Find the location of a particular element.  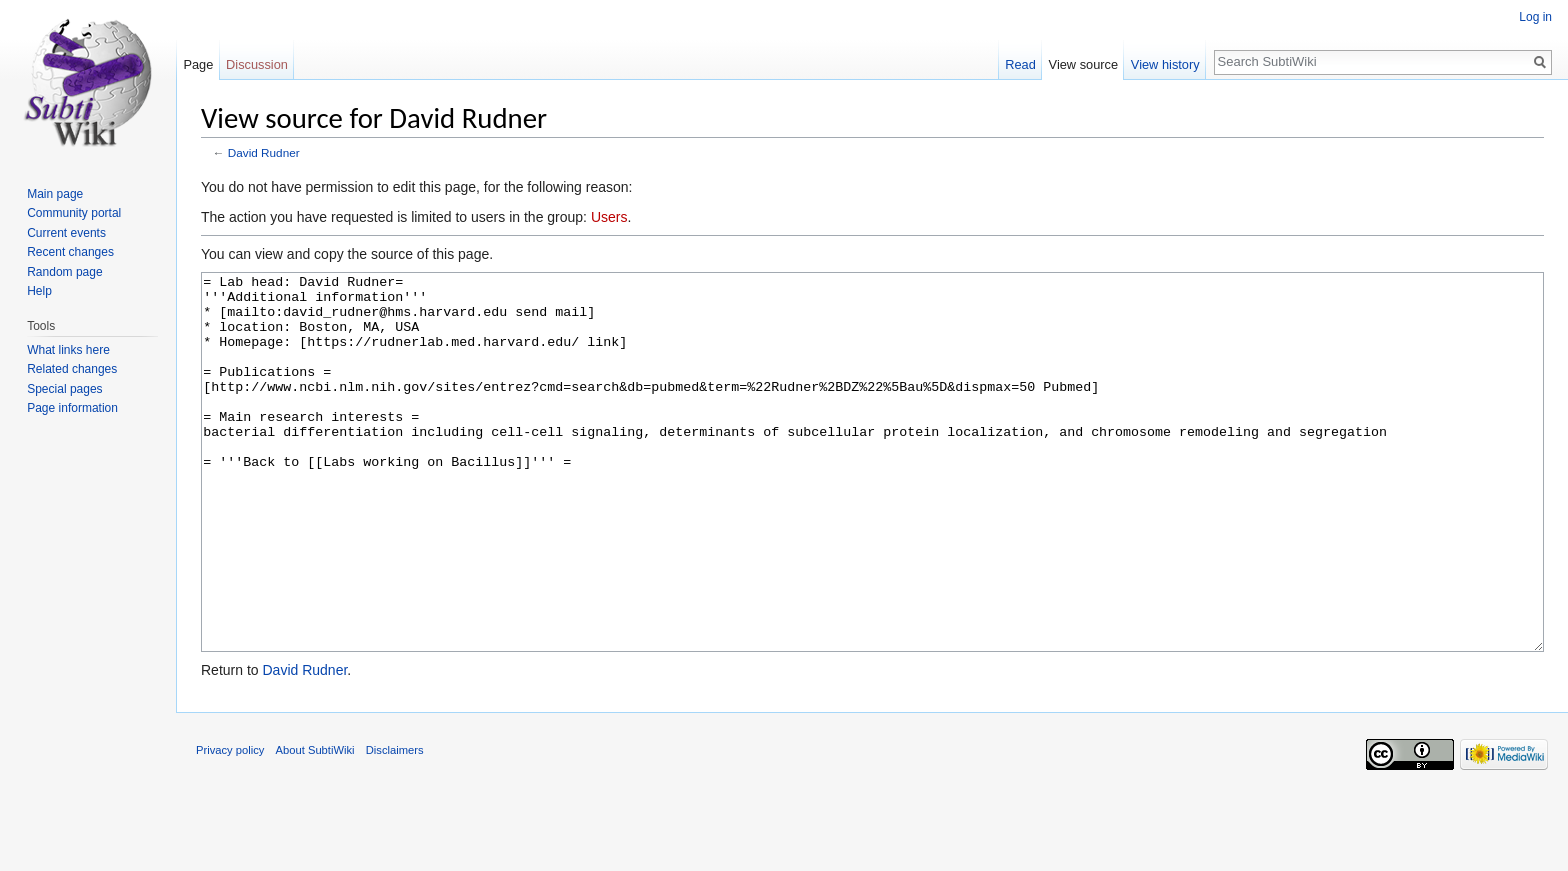

Page information is located at coordinates (72, 408).